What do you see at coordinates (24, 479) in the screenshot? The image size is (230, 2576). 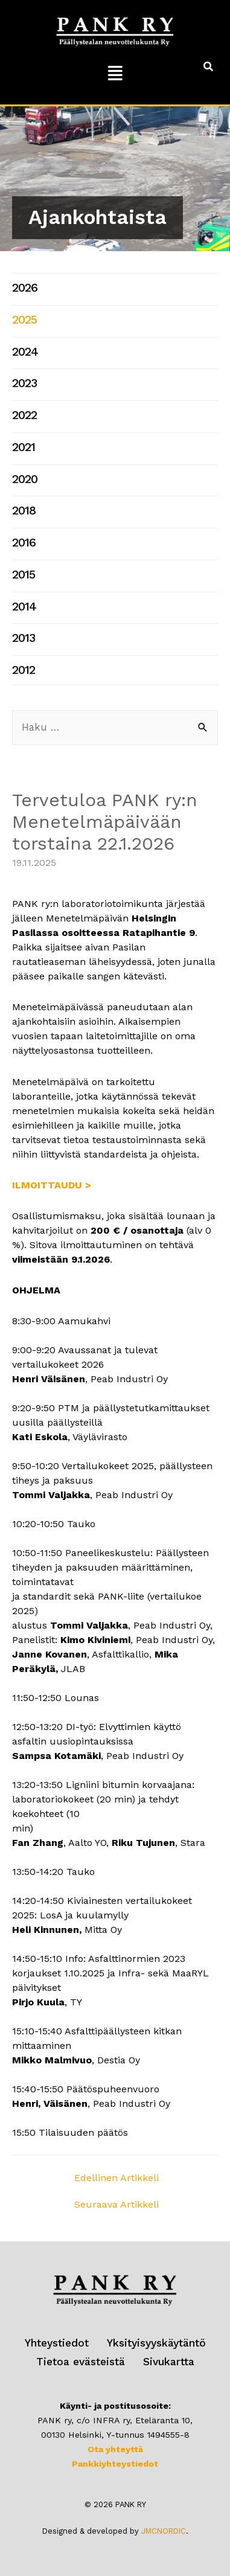 I see `2020` at bounding box center [24, 479].